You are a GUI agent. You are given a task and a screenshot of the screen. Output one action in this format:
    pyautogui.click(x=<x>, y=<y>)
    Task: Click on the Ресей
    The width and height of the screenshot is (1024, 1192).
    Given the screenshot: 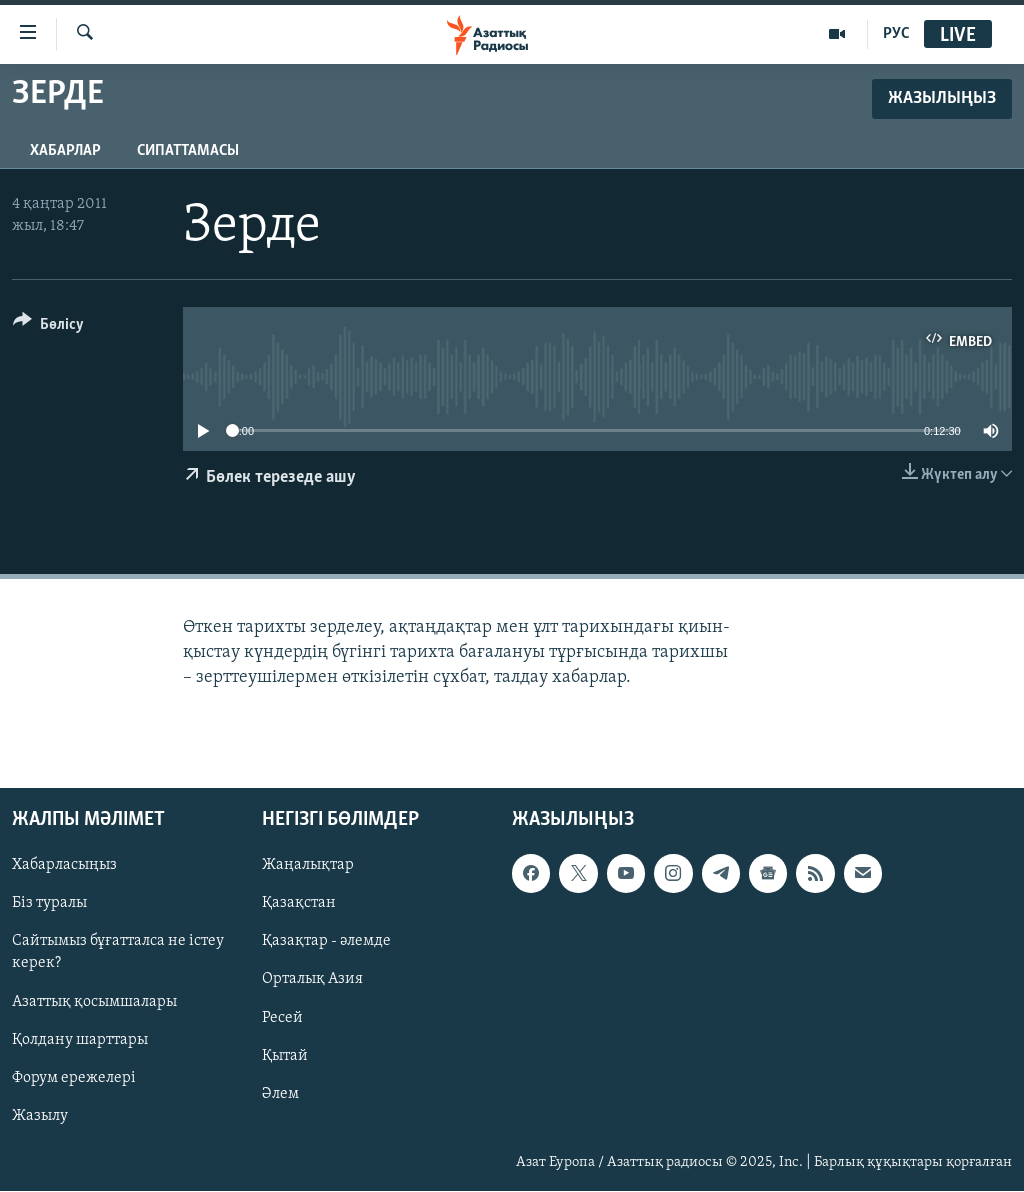 What is the action you would take?
    pyautogui.click(x=282, y=1018)
    